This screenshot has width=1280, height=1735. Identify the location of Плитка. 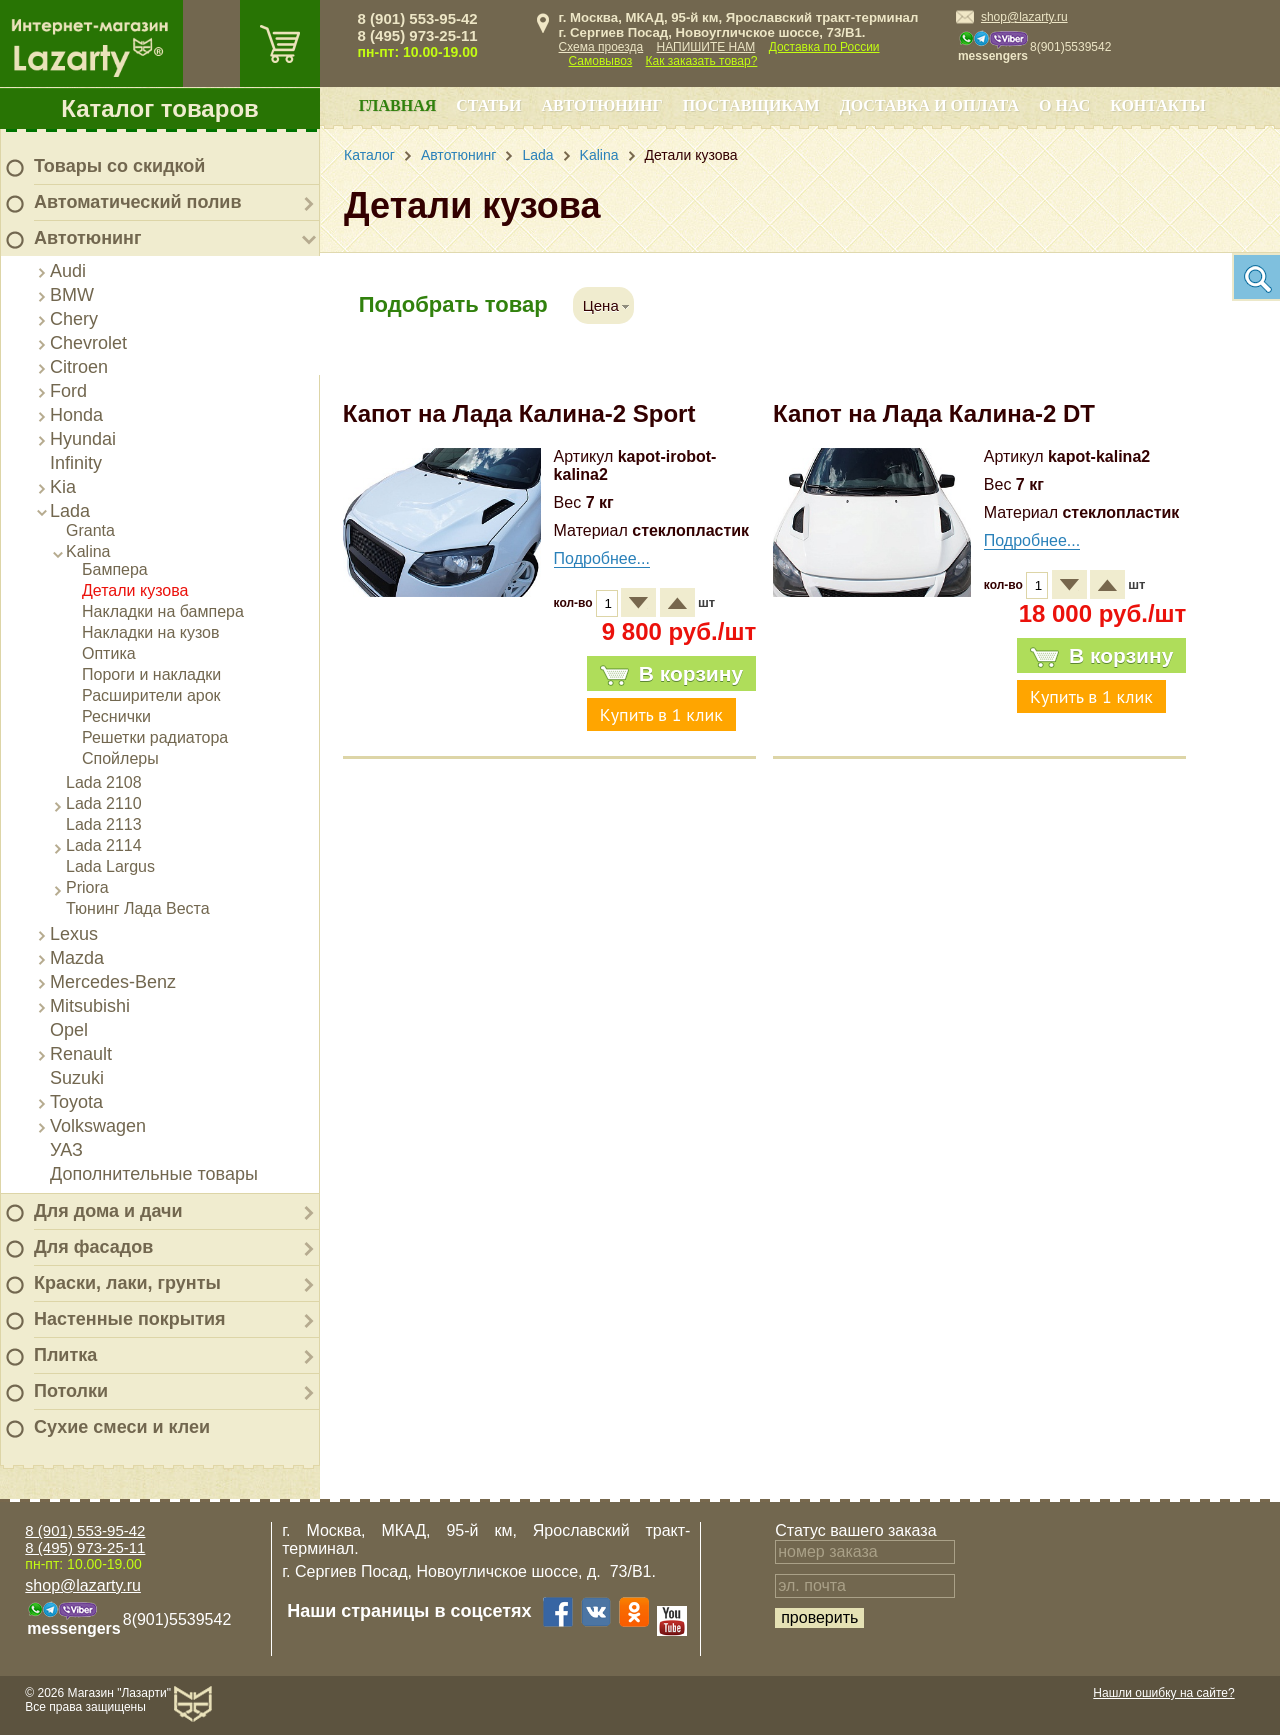
(65, 1355).